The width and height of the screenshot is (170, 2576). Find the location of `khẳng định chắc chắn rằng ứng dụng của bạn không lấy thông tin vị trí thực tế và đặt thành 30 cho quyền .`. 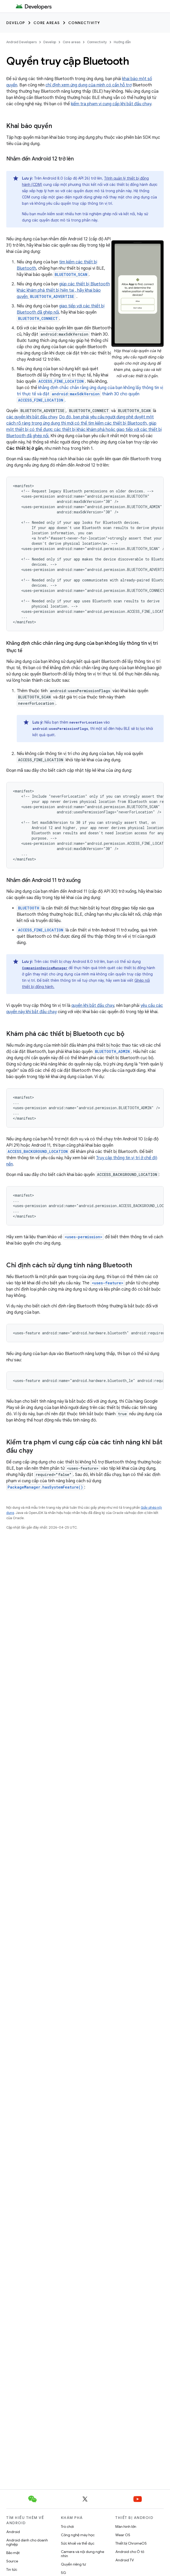

khẳng định chắc chắn rằng ứng dụng của bạn không lấy thông tin vị trí thực tế và đặt thành 30 cho quyền . is located at coordinates (90, 394).